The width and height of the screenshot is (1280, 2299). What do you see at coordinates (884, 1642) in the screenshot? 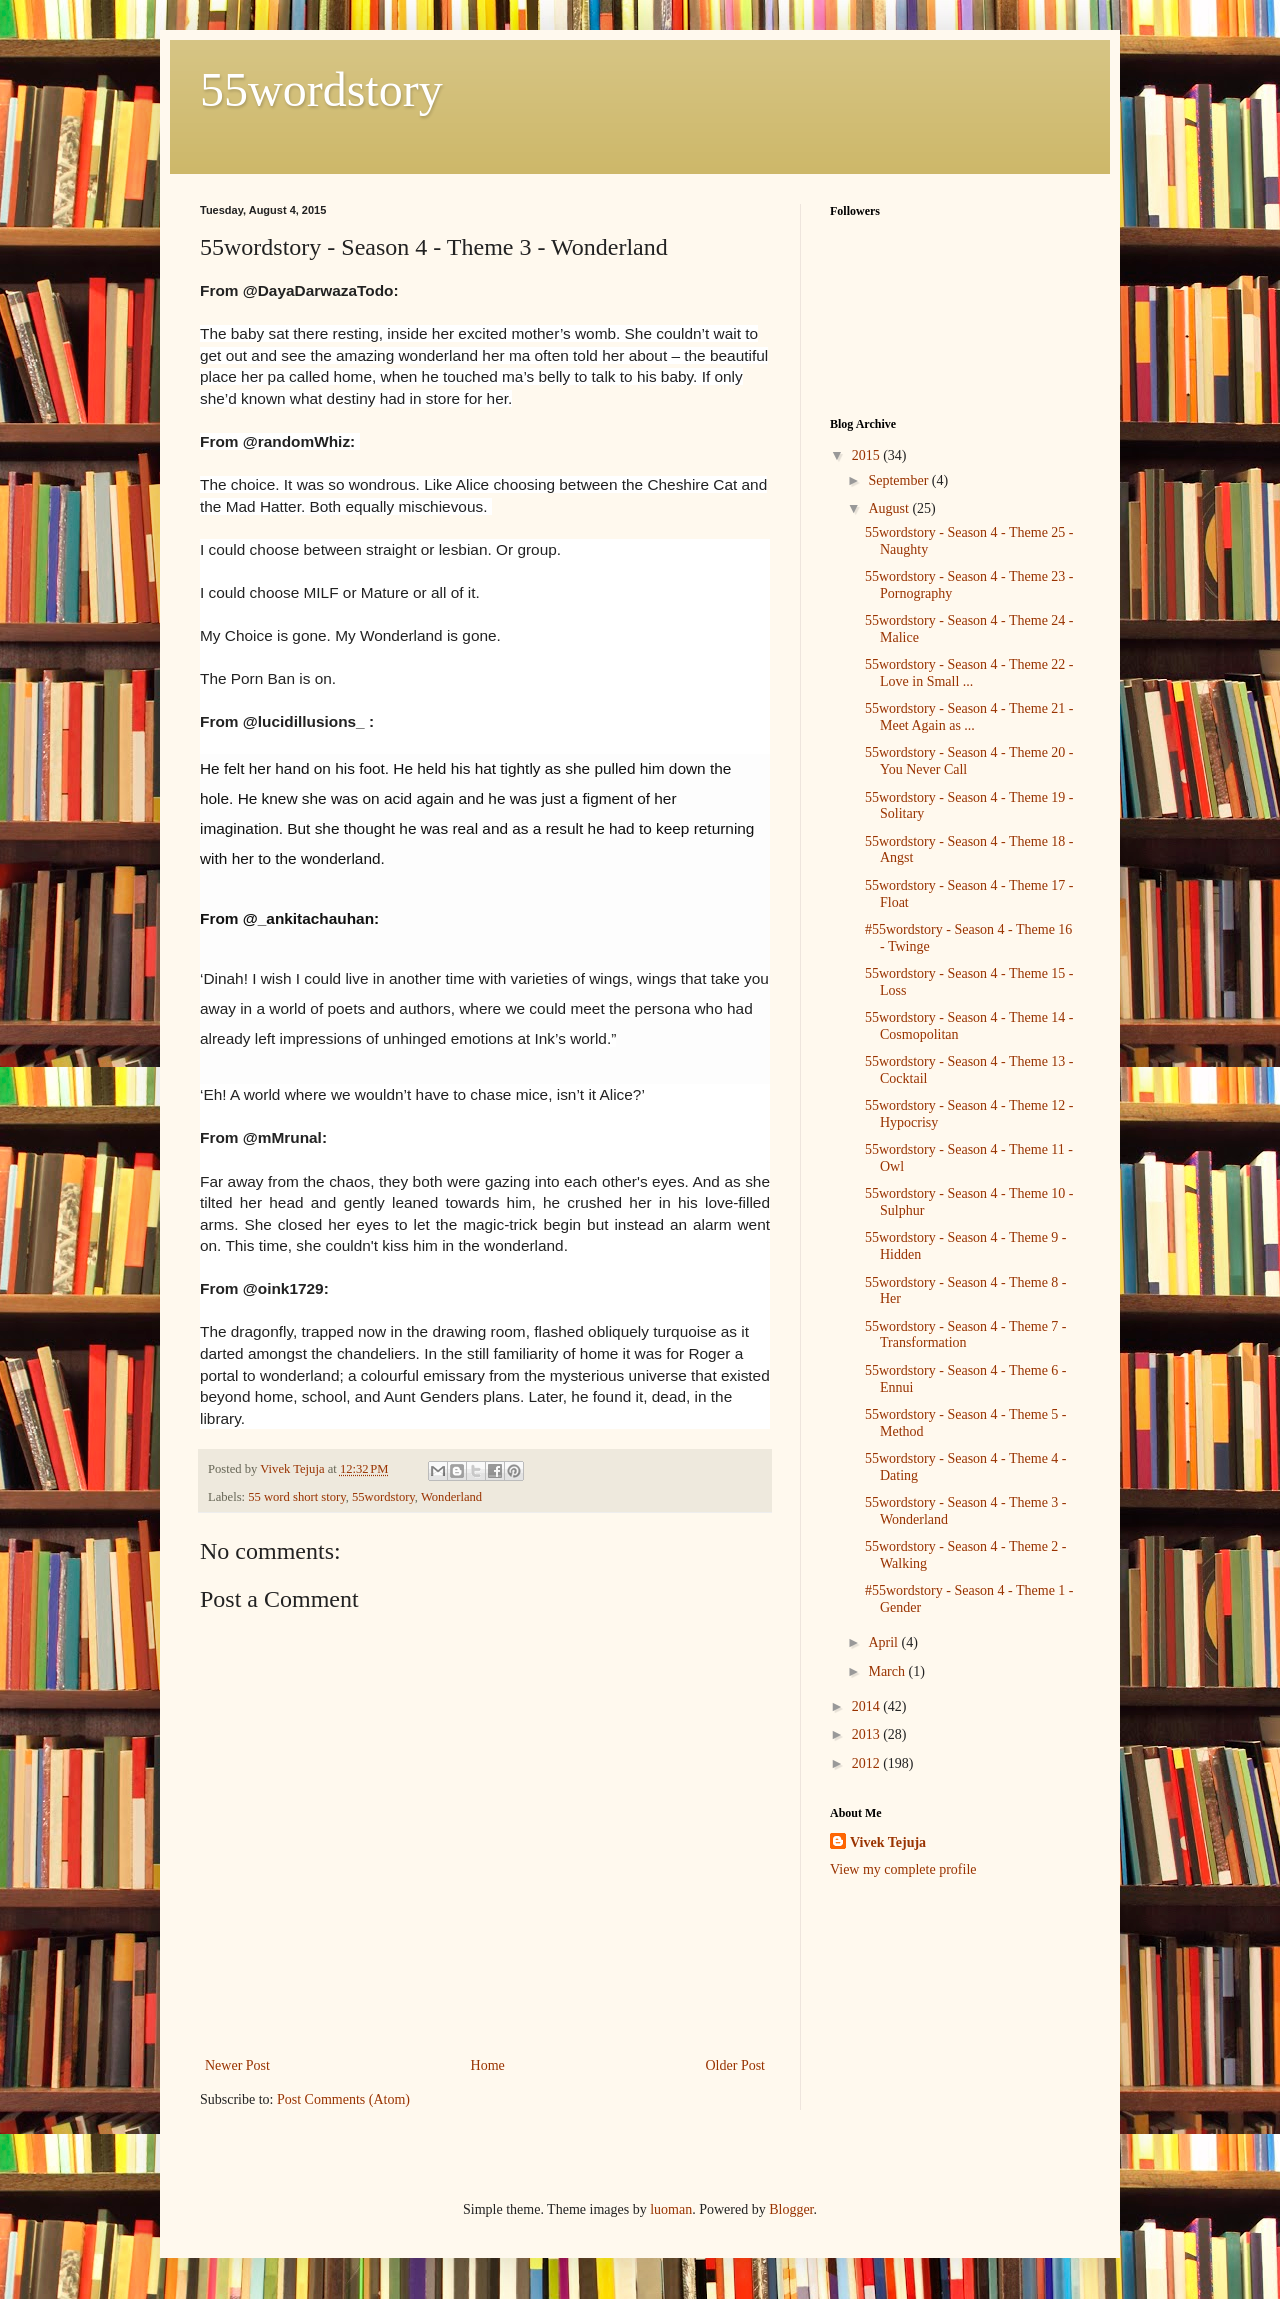
I see `April` at bounding box center [884, 1642].